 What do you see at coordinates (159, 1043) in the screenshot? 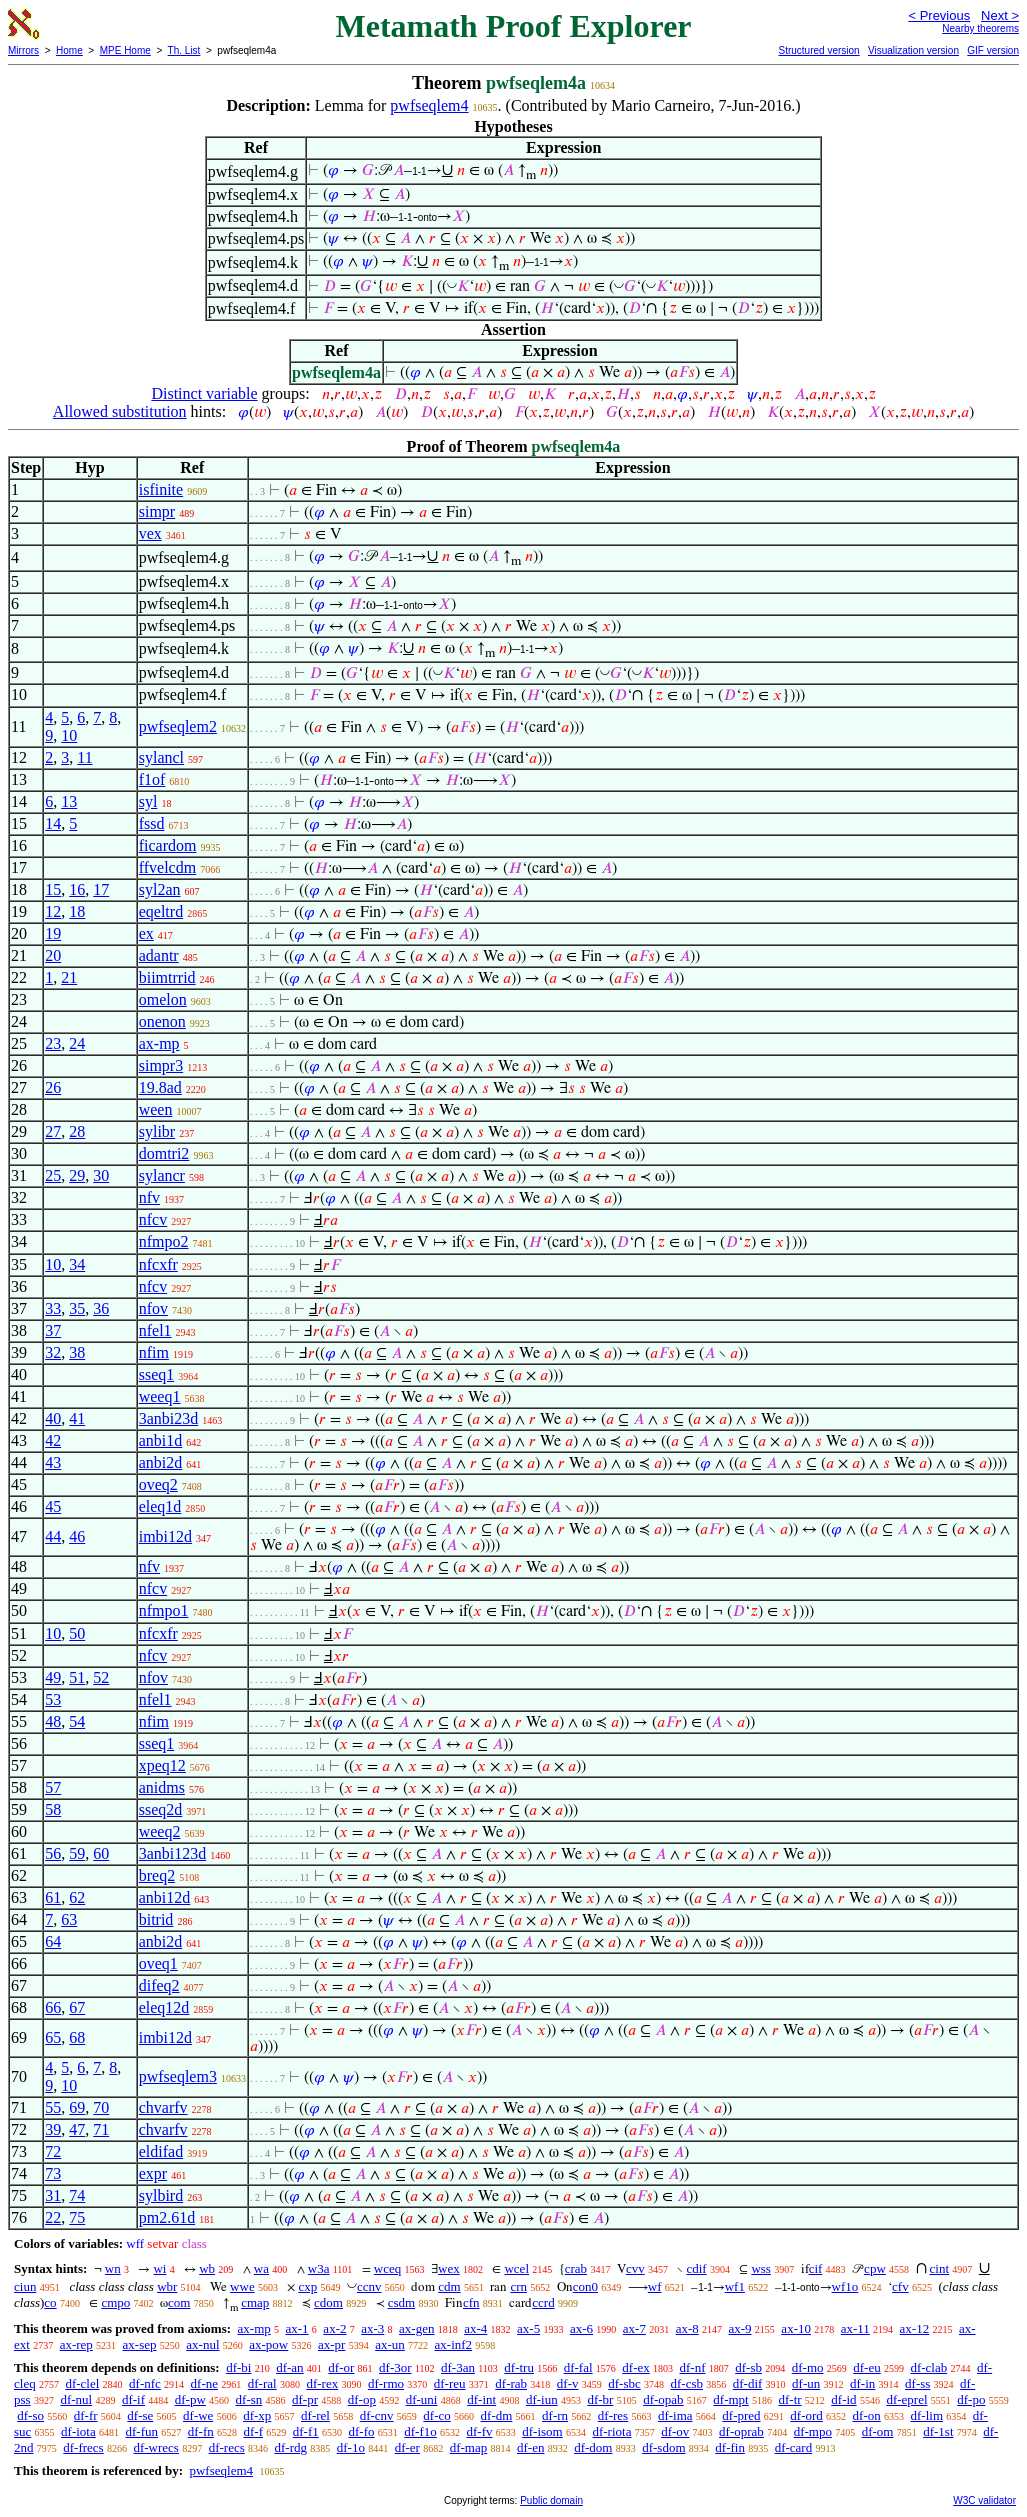
I see `ax-mp` at bounding box center [159, 1043].